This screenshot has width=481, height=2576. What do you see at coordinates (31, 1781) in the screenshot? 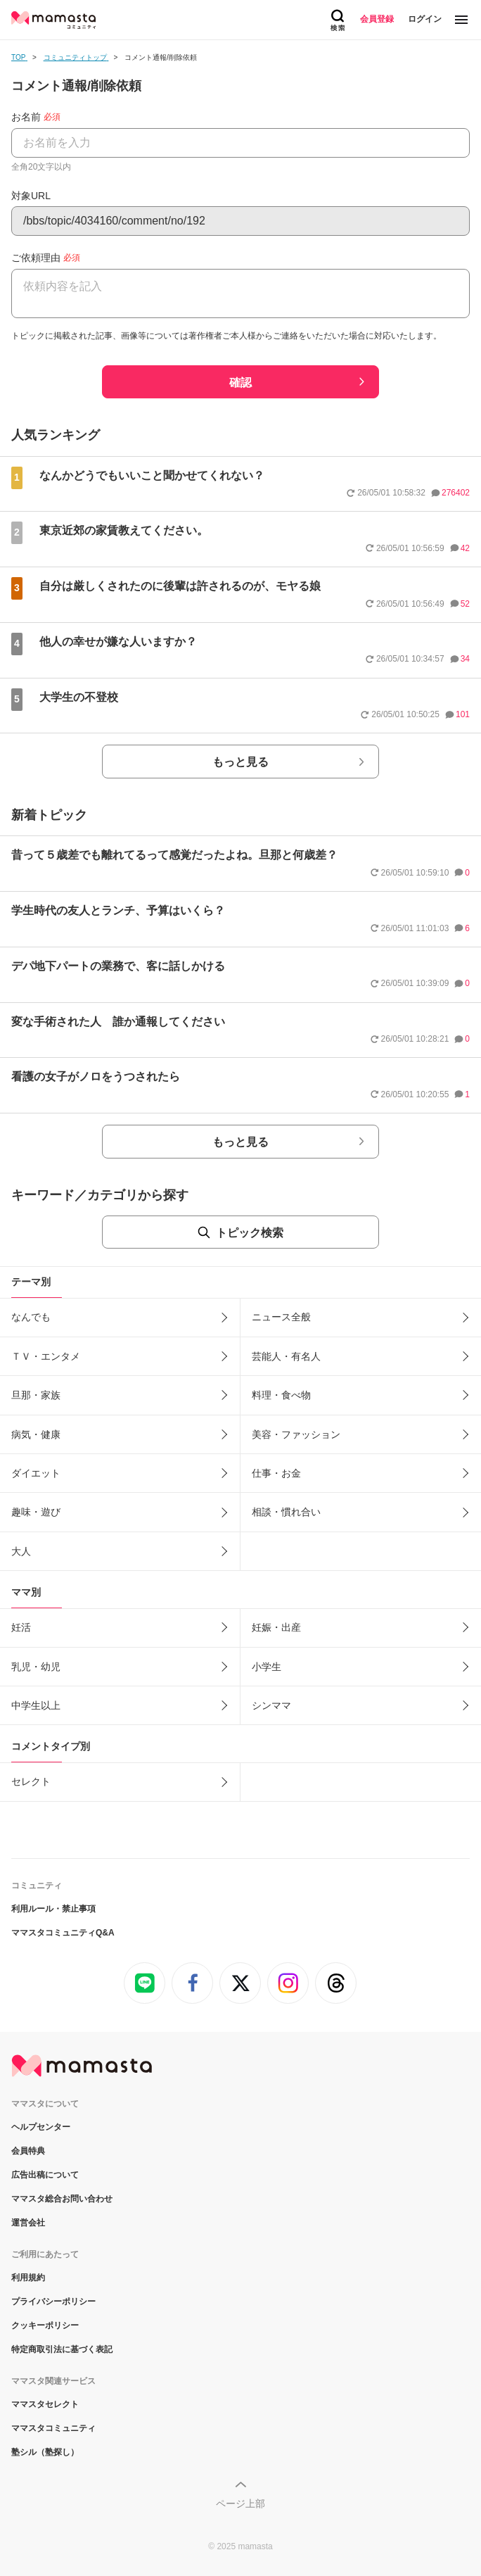
I see `セレクト` at bounding box center [31, 1781].